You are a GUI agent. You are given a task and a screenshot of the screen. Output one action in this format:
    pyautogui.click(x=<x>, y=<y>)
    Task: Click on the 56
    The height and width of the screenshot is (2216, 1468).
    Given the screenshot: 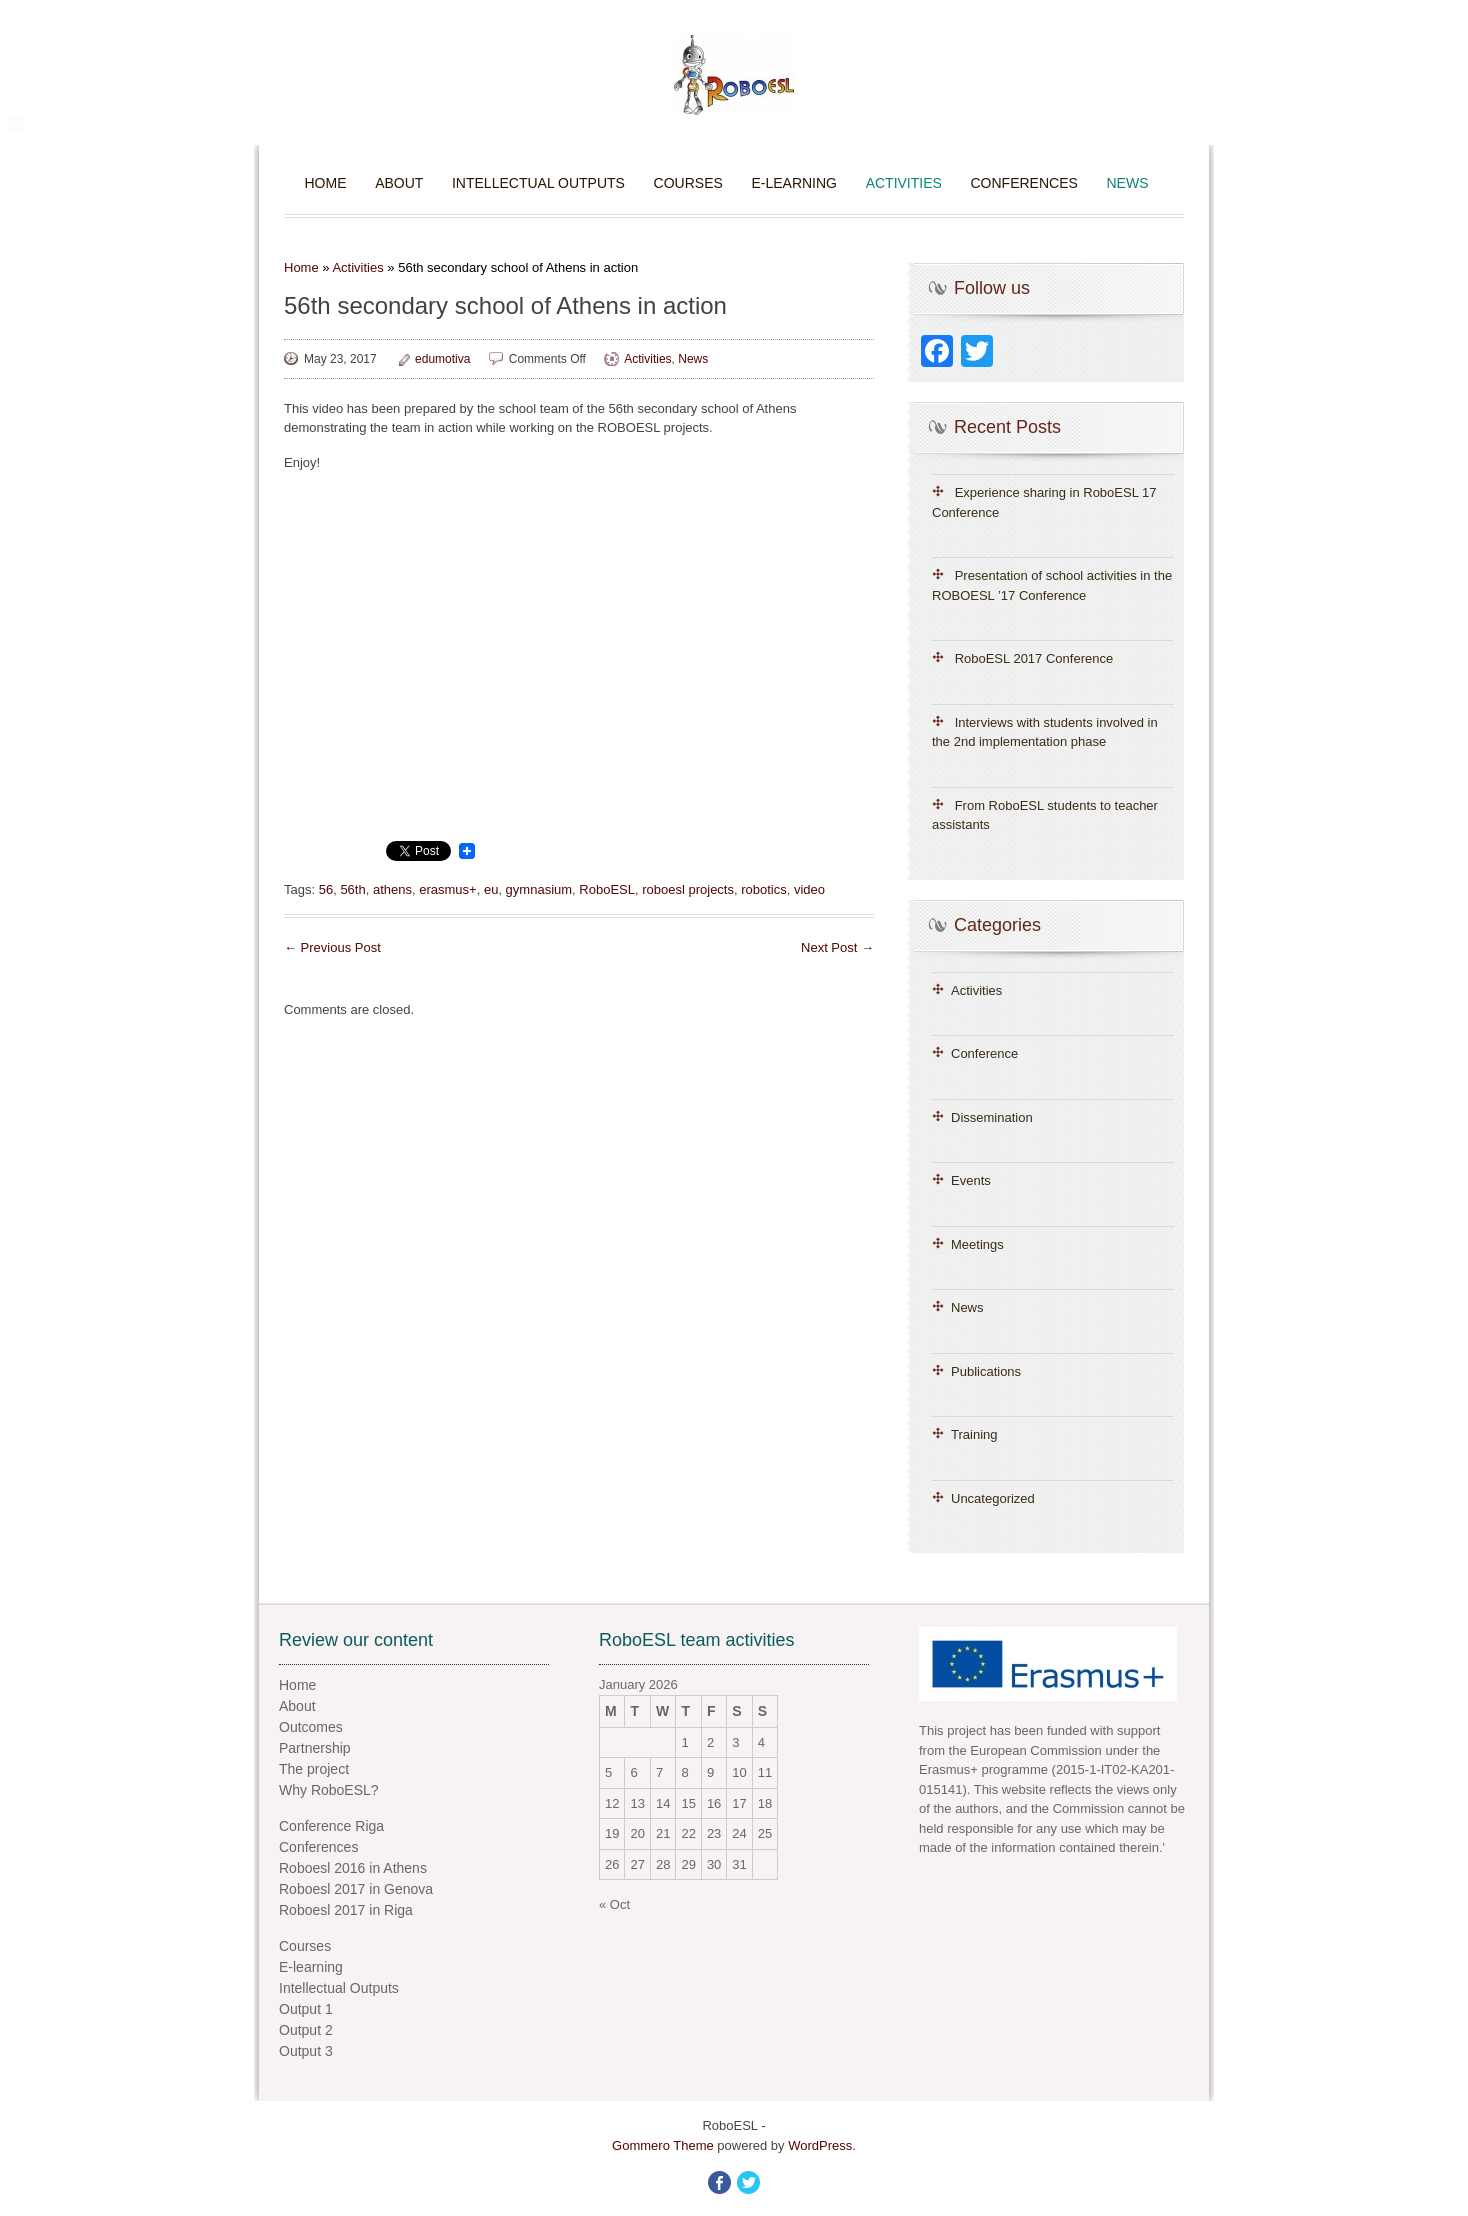 What is the action you would take?
    pyautogui.click(x=326, y=889)
    